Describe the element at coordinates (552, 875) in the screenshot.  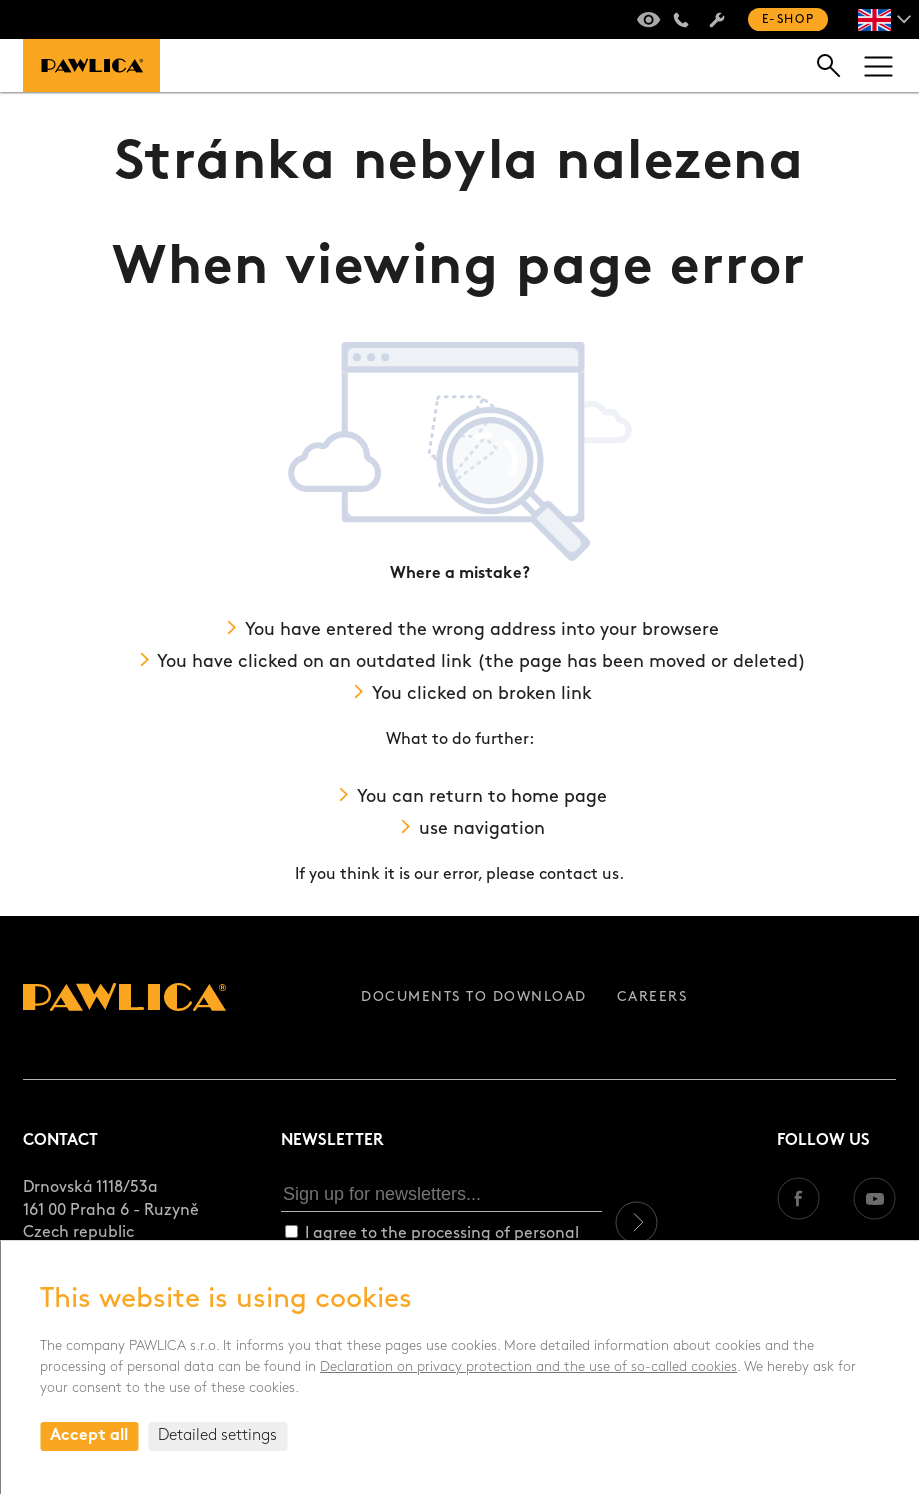
I see `please contact us` at that location.